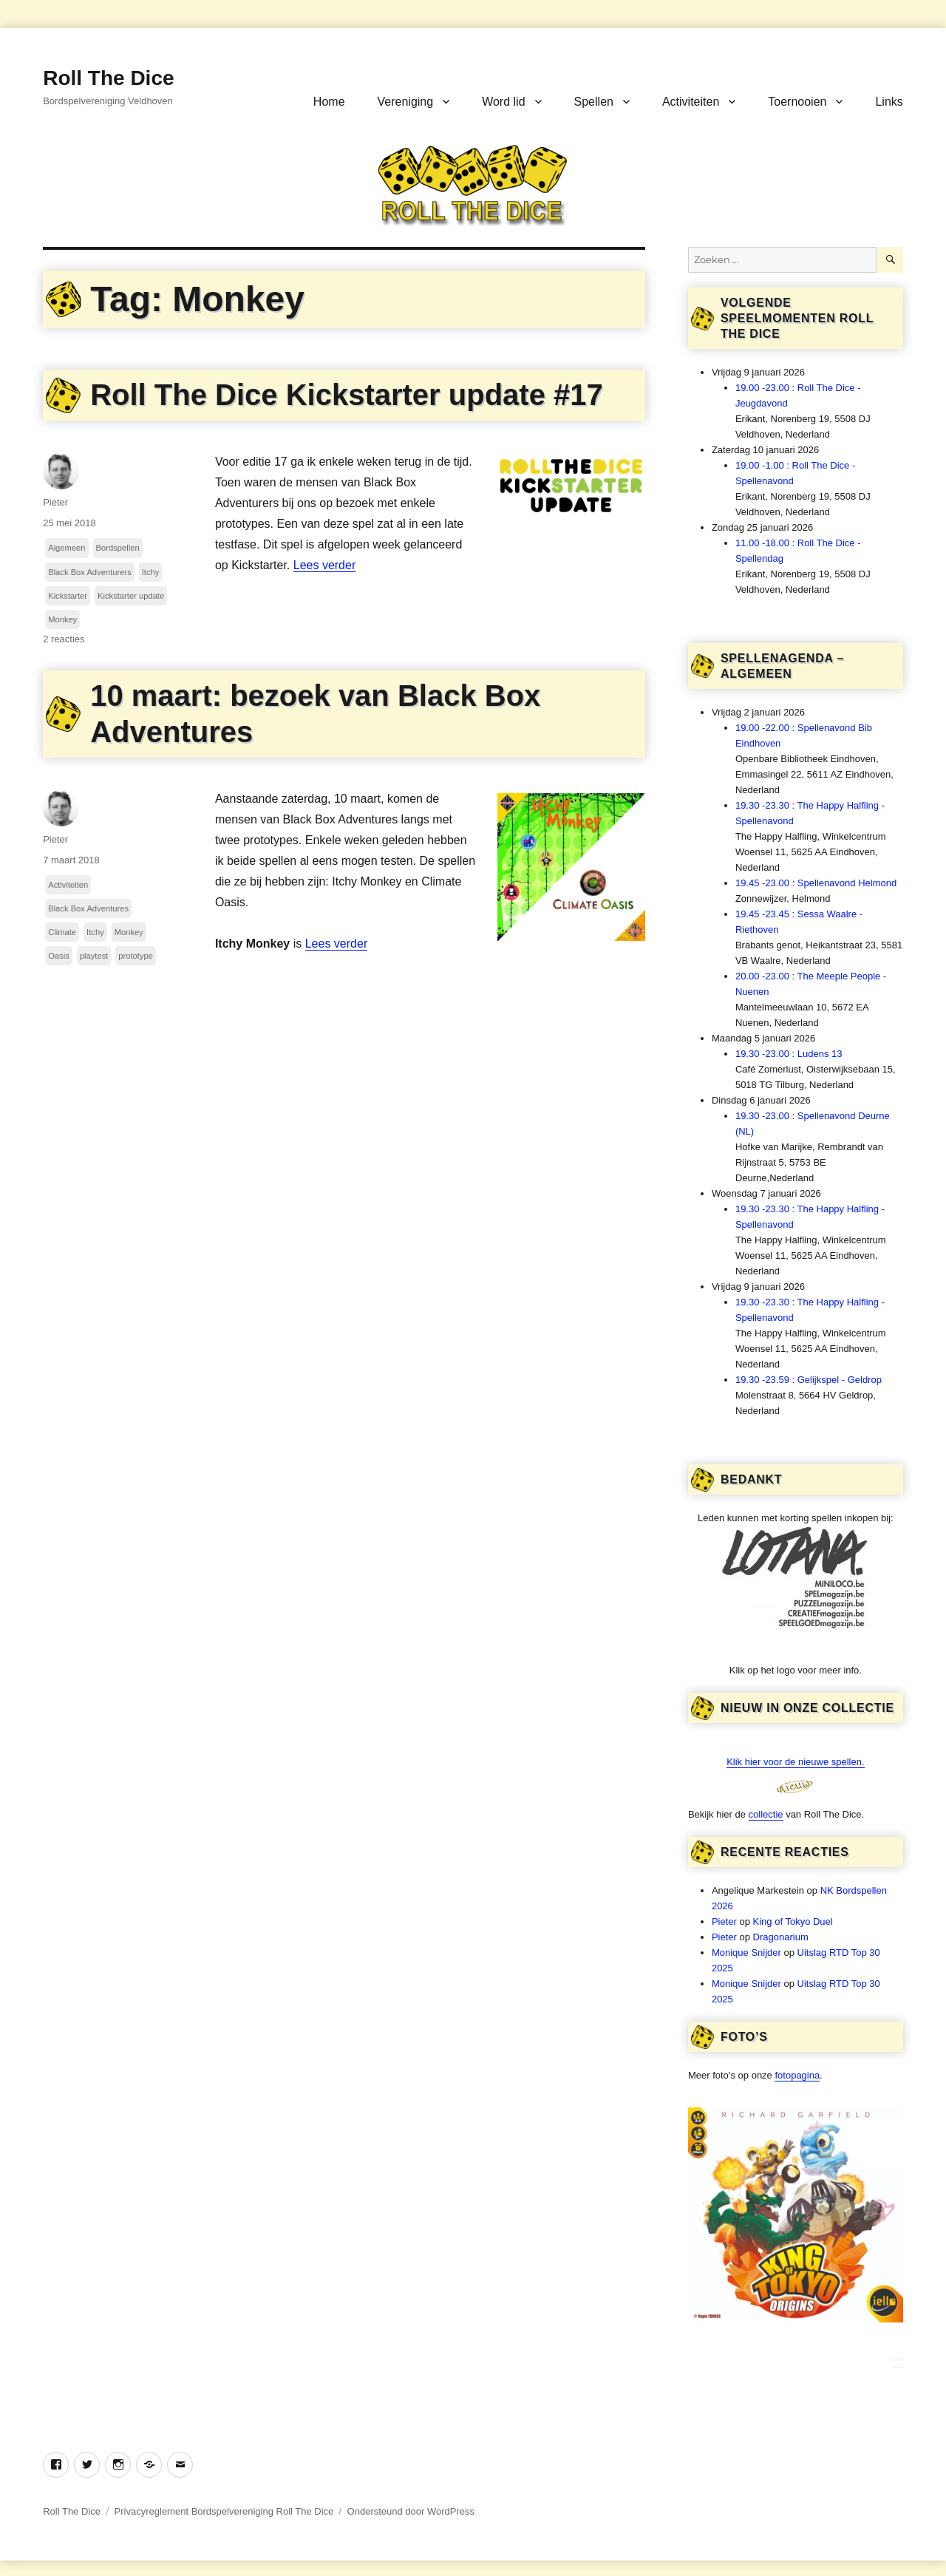 The image size is (946, 2576). What do you see at coordinates (789, 1053) in the screenshot?
I see `19.30 -23.00 : Ludens 13` at bounding box center [789, 1053].